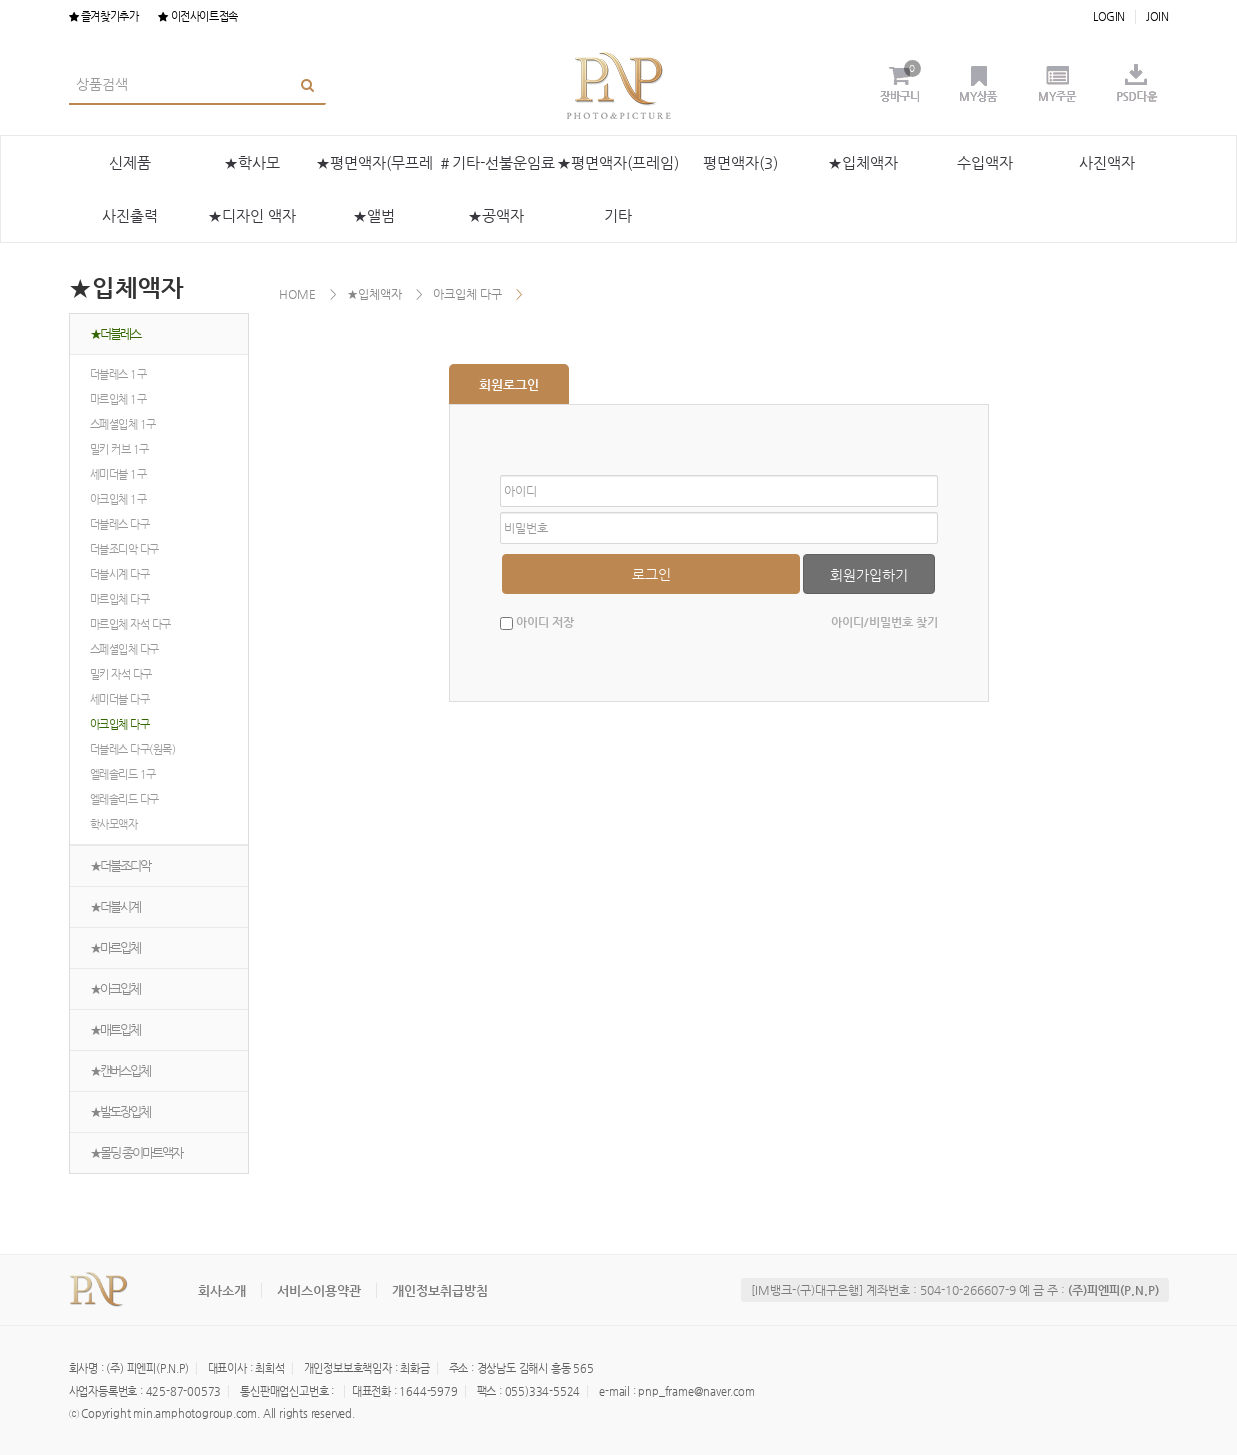  What do you see at coordinates (130, 162) in the screenshot?
I see `신제품` at bounding box center [130, 162].